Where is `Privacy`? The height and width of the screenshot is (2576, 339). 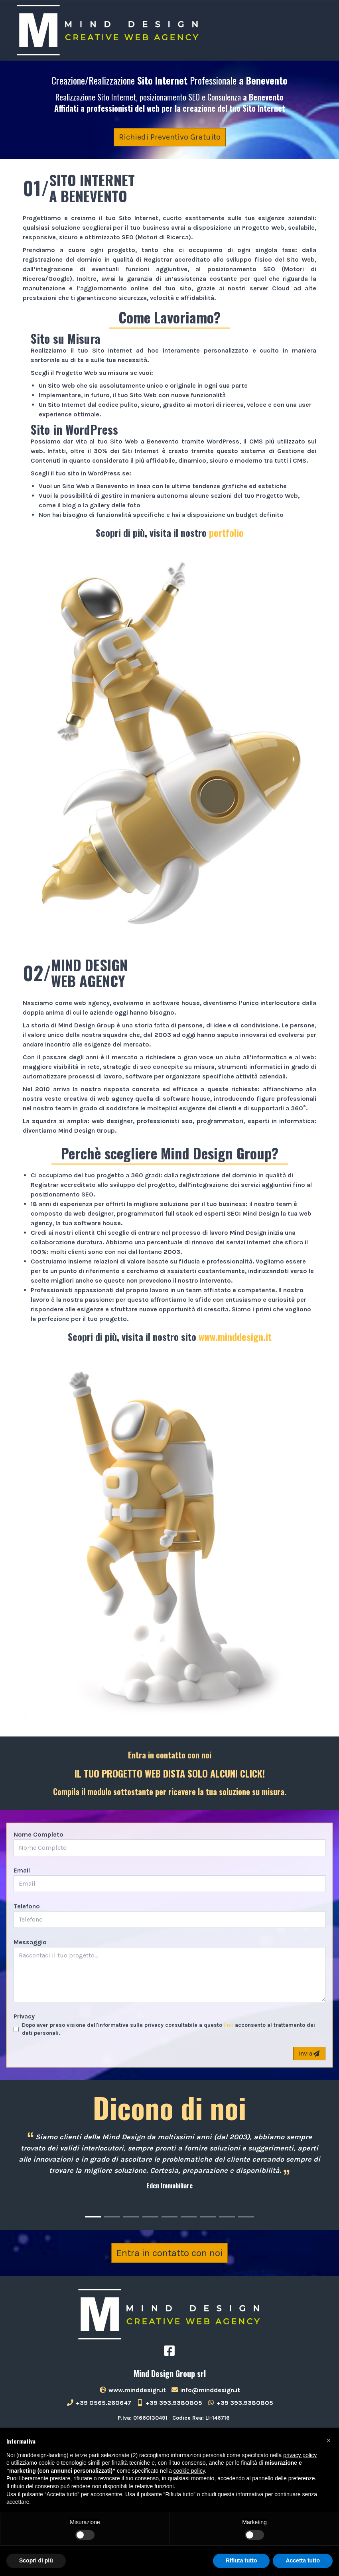
Privacy is located at coordinates (24, 2016).